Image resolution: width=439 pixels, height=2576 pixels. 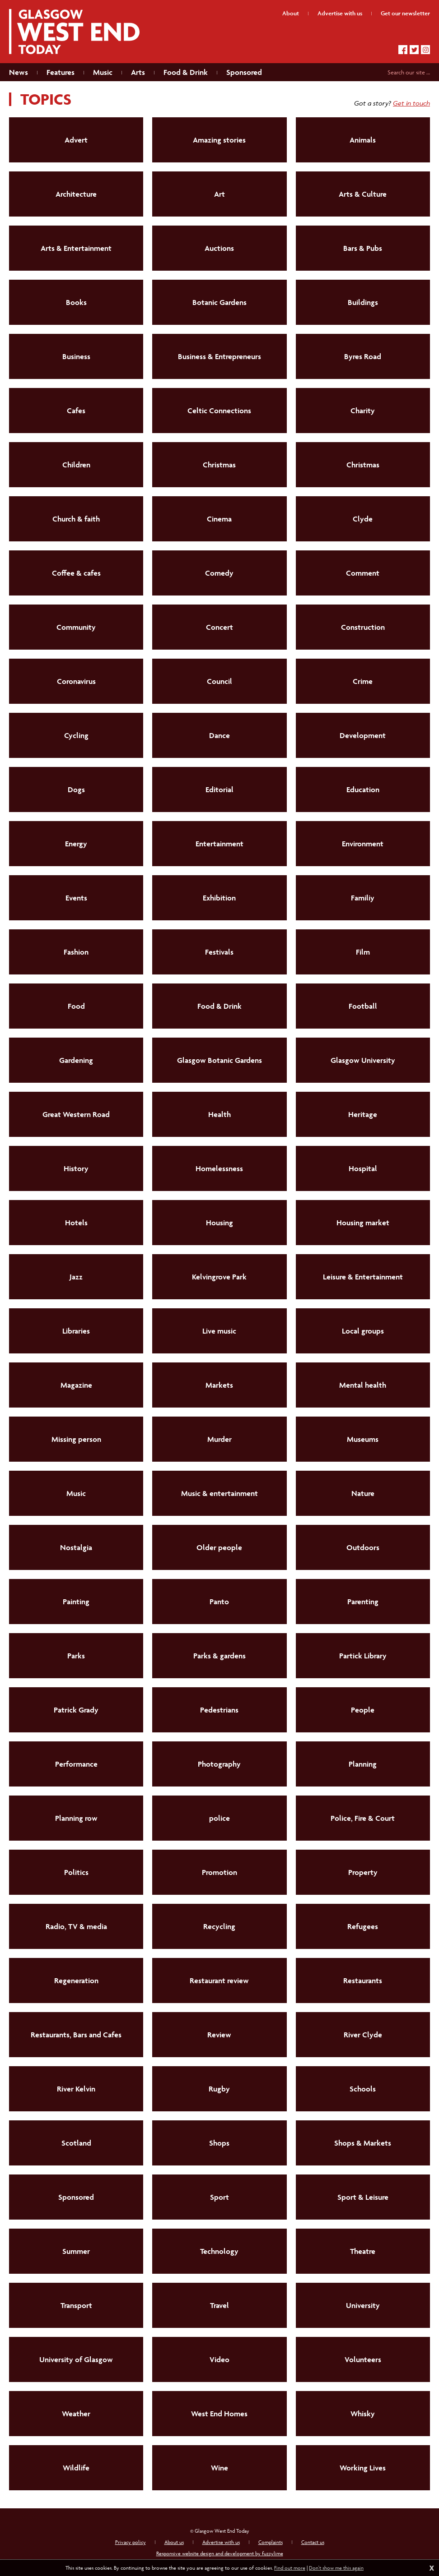 I want to click on Schools, so click(x=363, y=2088).